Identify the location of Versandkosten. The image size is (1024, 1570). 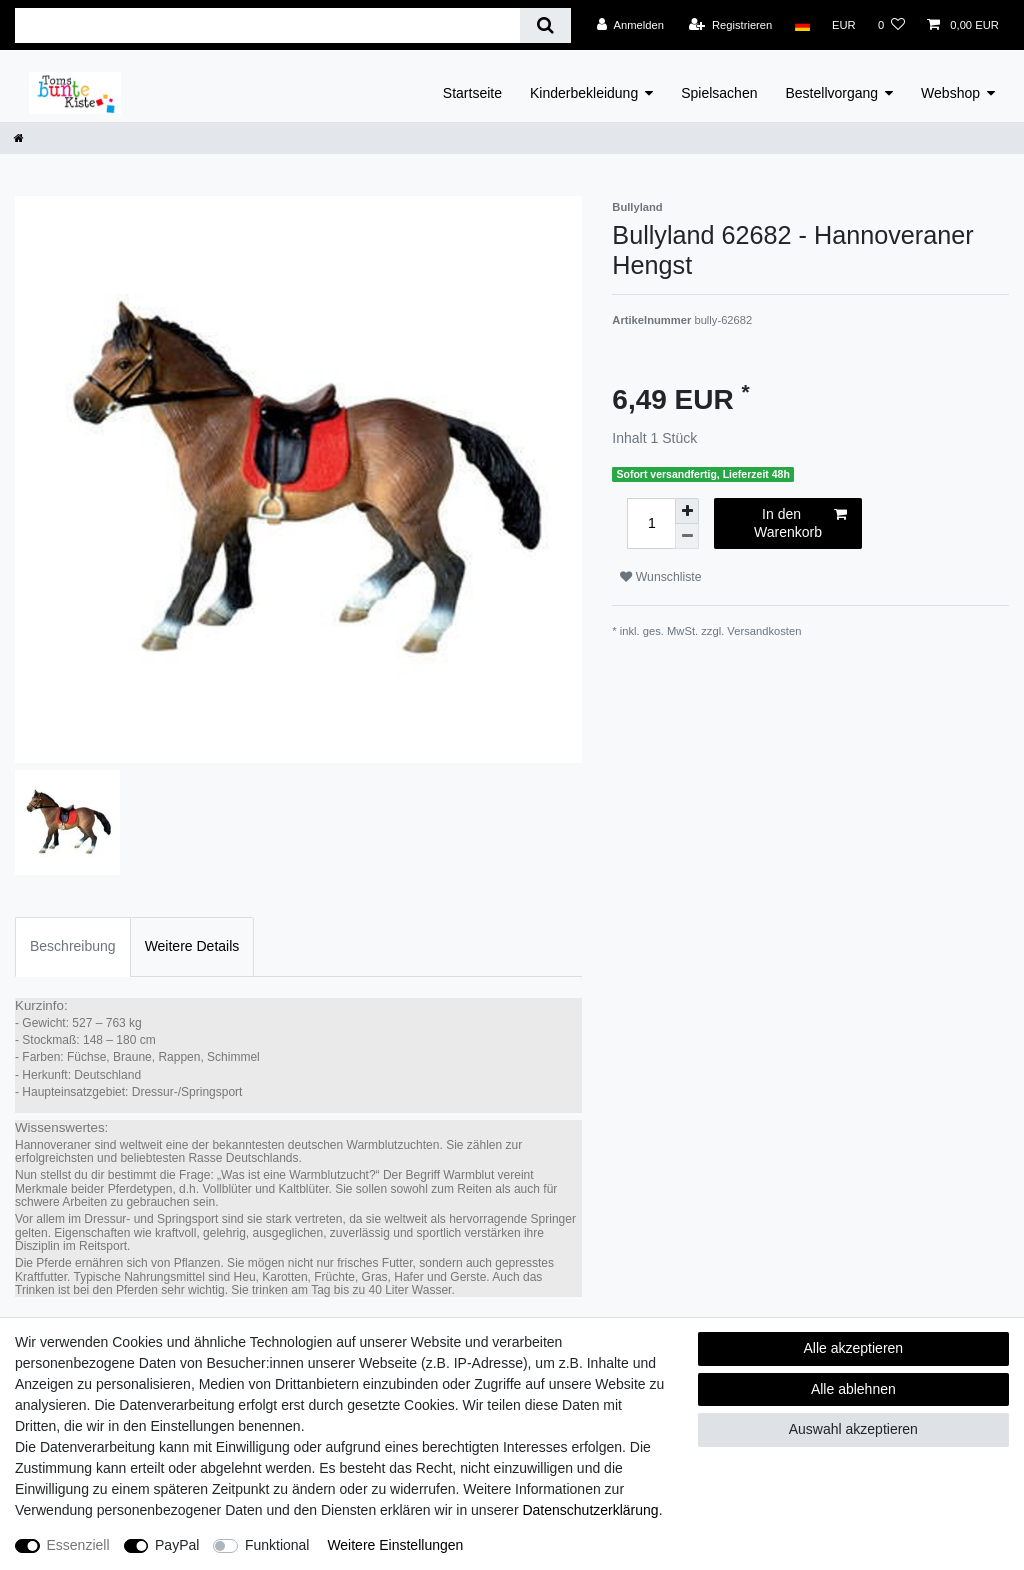
(764, 631).